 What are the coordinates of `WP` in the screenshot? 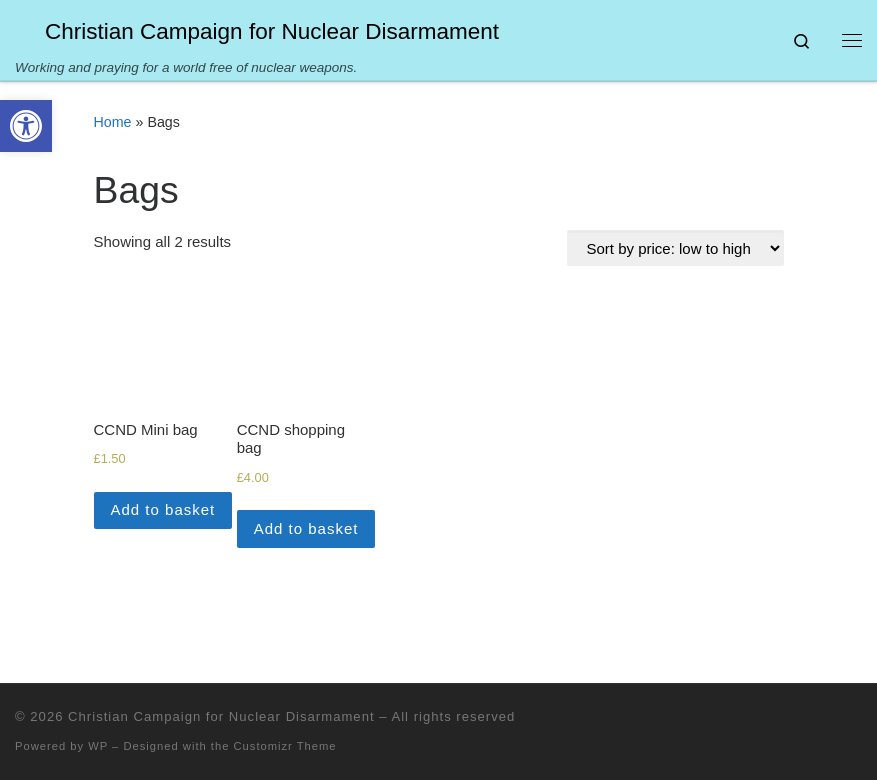 It's located at (98, 746).